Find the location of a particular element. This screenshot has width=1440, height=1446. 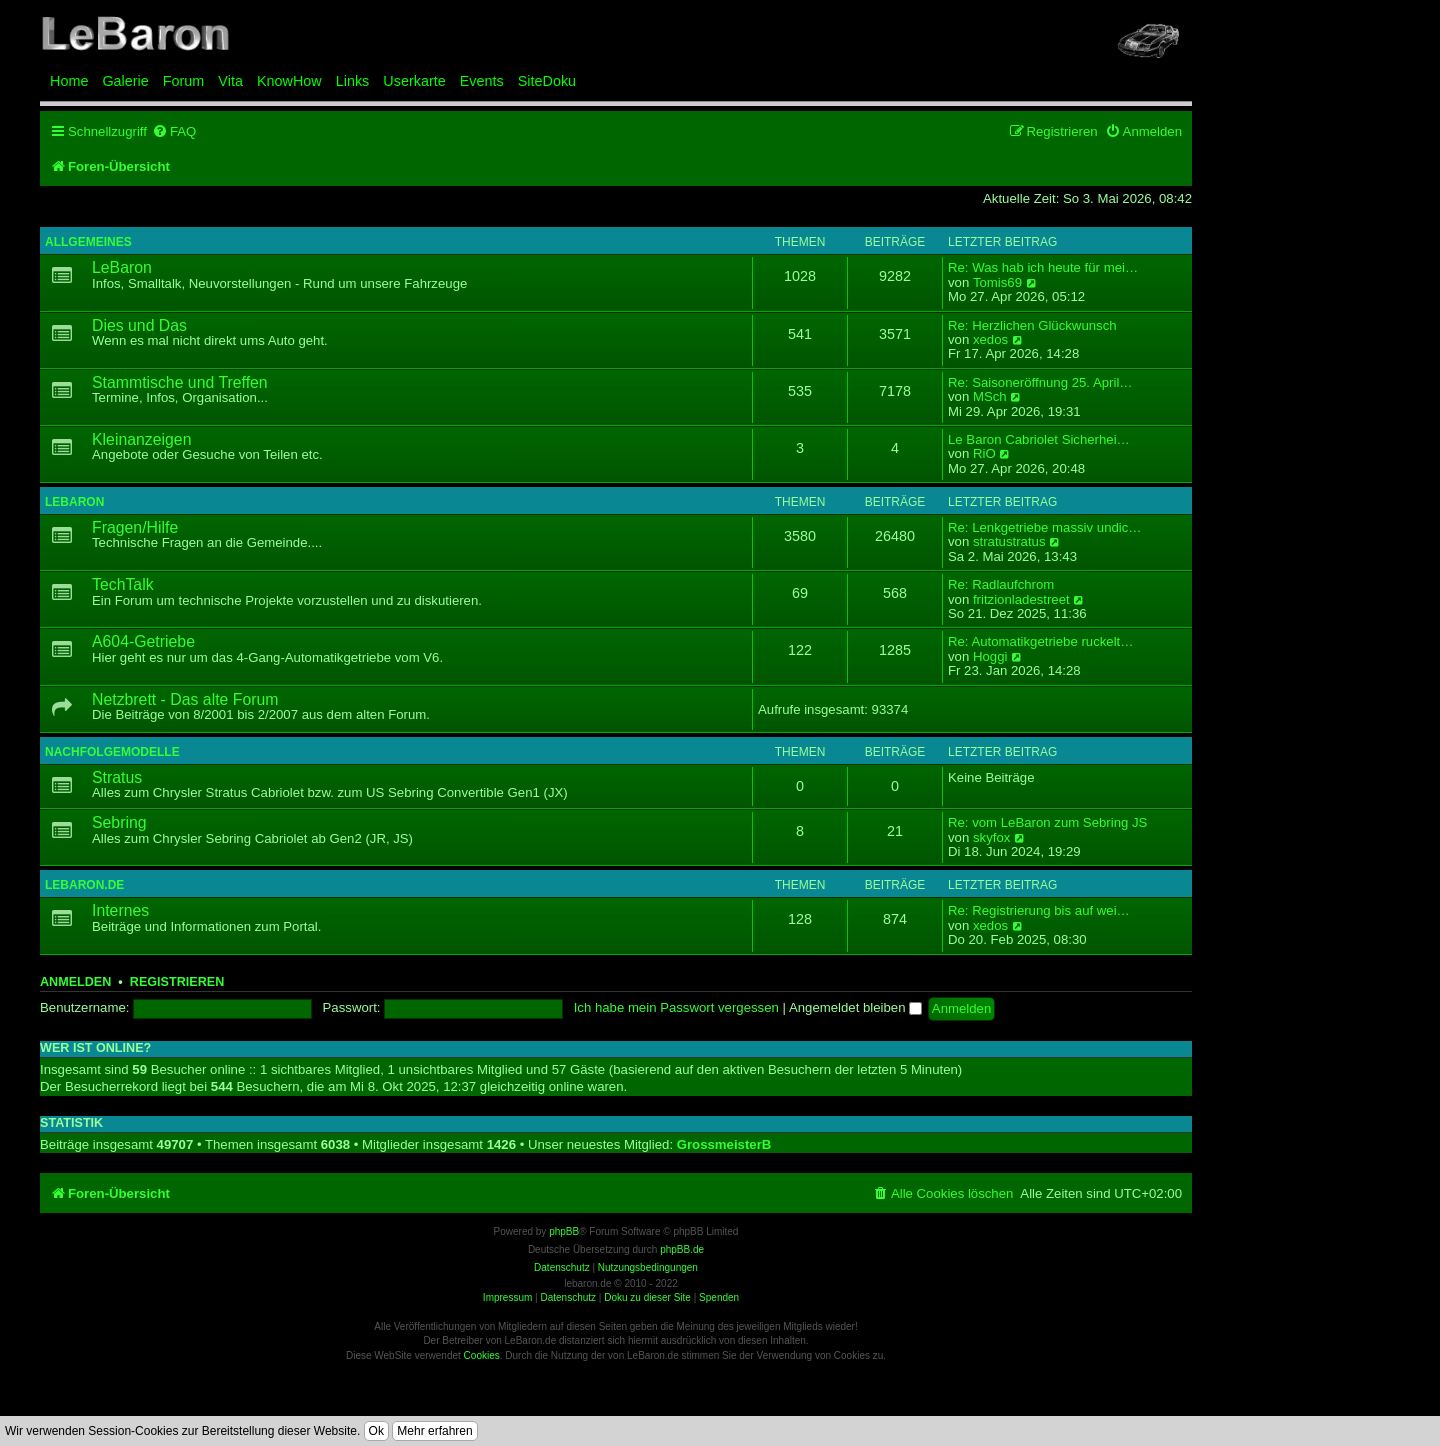

Netzbrett - Das alte Forum is located at coordinates (185, 699).